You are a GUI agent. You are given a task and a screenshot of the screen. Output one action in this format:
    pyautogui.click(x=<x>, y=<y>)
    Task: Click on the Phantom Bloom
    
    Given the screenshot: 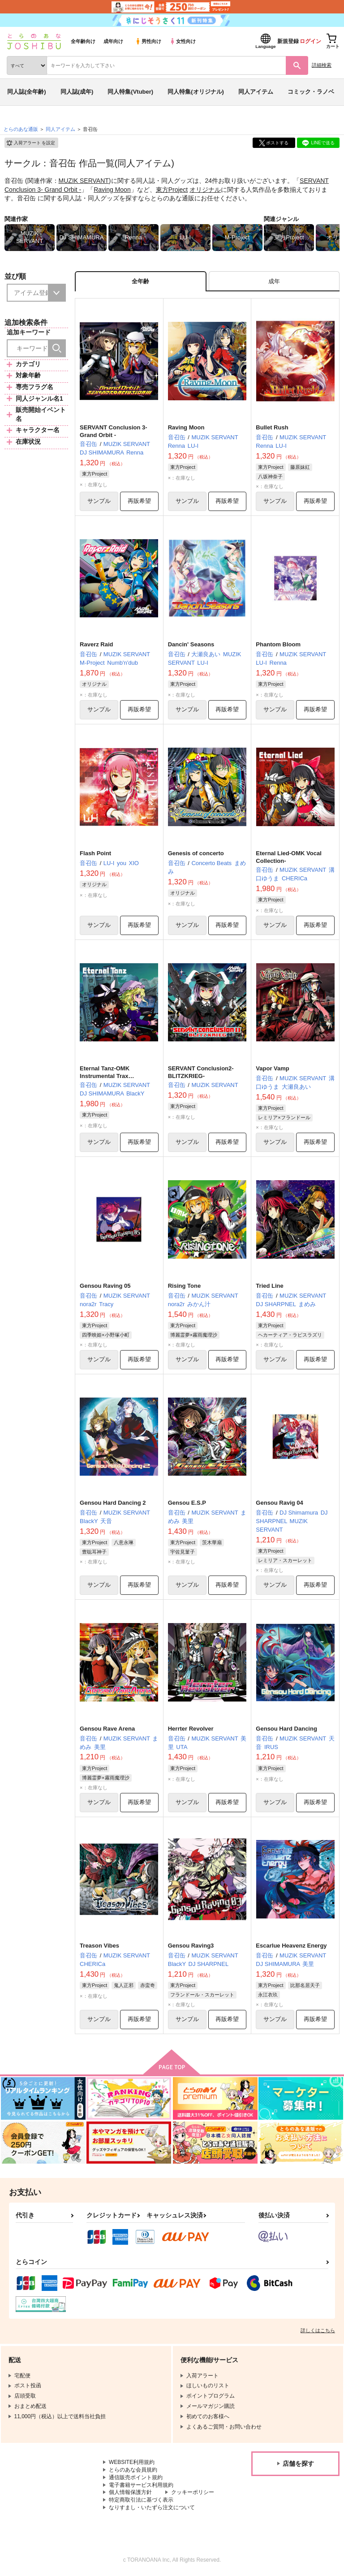 What is the action you would take?
    pyautogui.click(x=278, y=644)
    